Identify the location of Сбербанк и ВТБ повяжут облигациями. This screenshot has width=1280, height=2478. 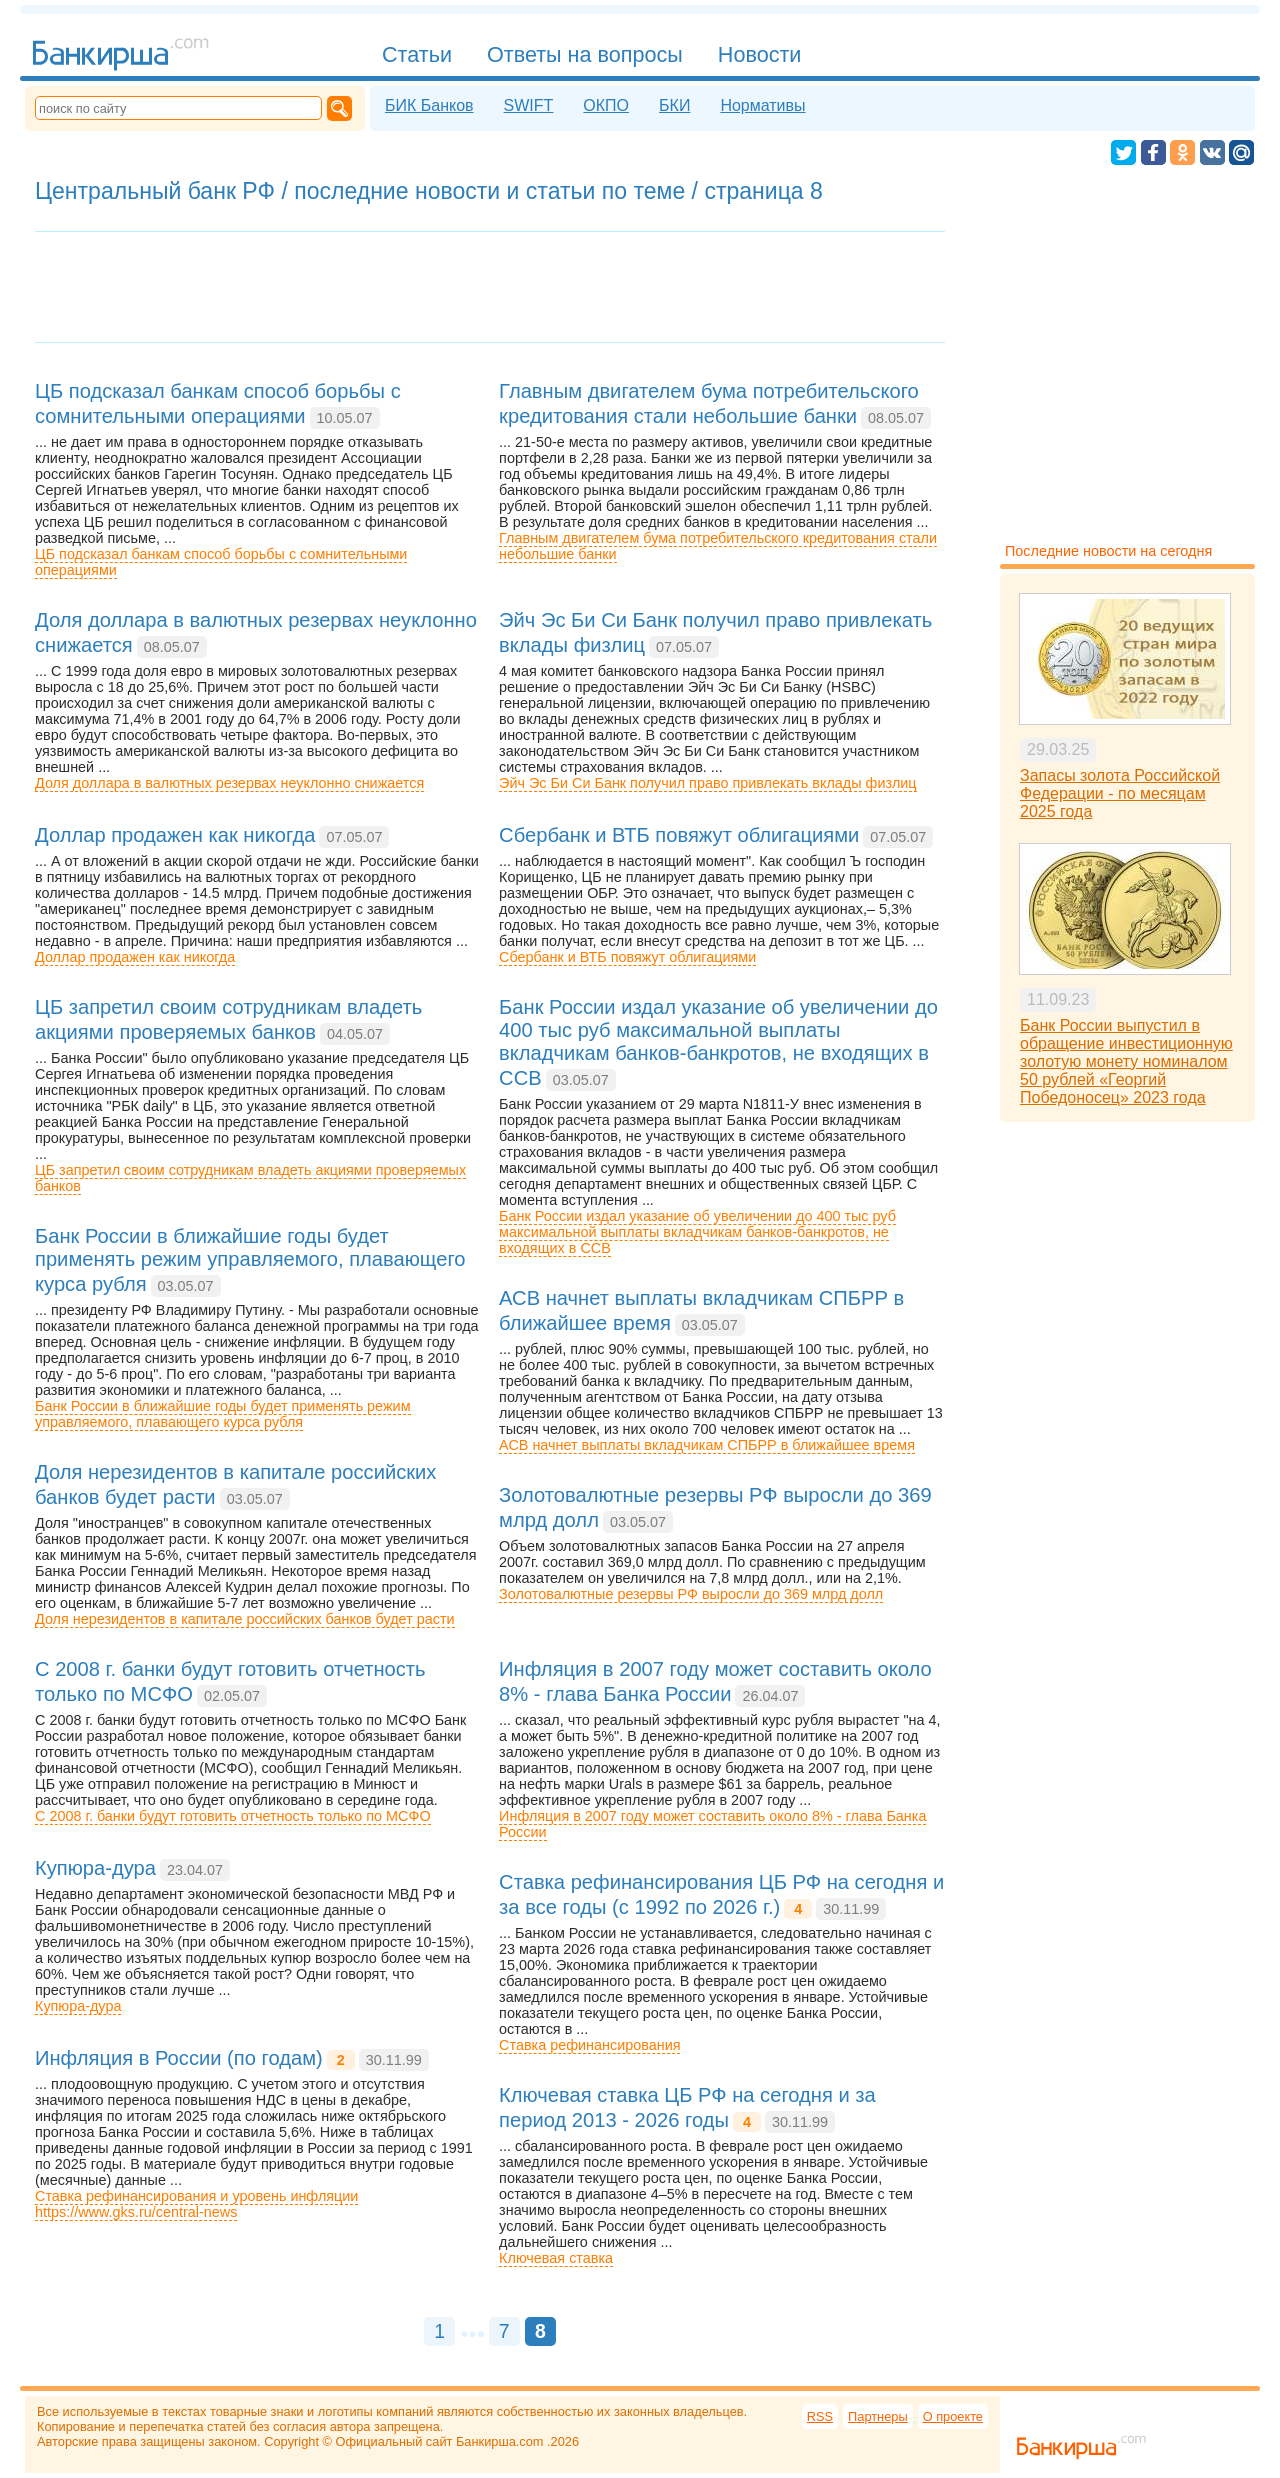
(627, 957).